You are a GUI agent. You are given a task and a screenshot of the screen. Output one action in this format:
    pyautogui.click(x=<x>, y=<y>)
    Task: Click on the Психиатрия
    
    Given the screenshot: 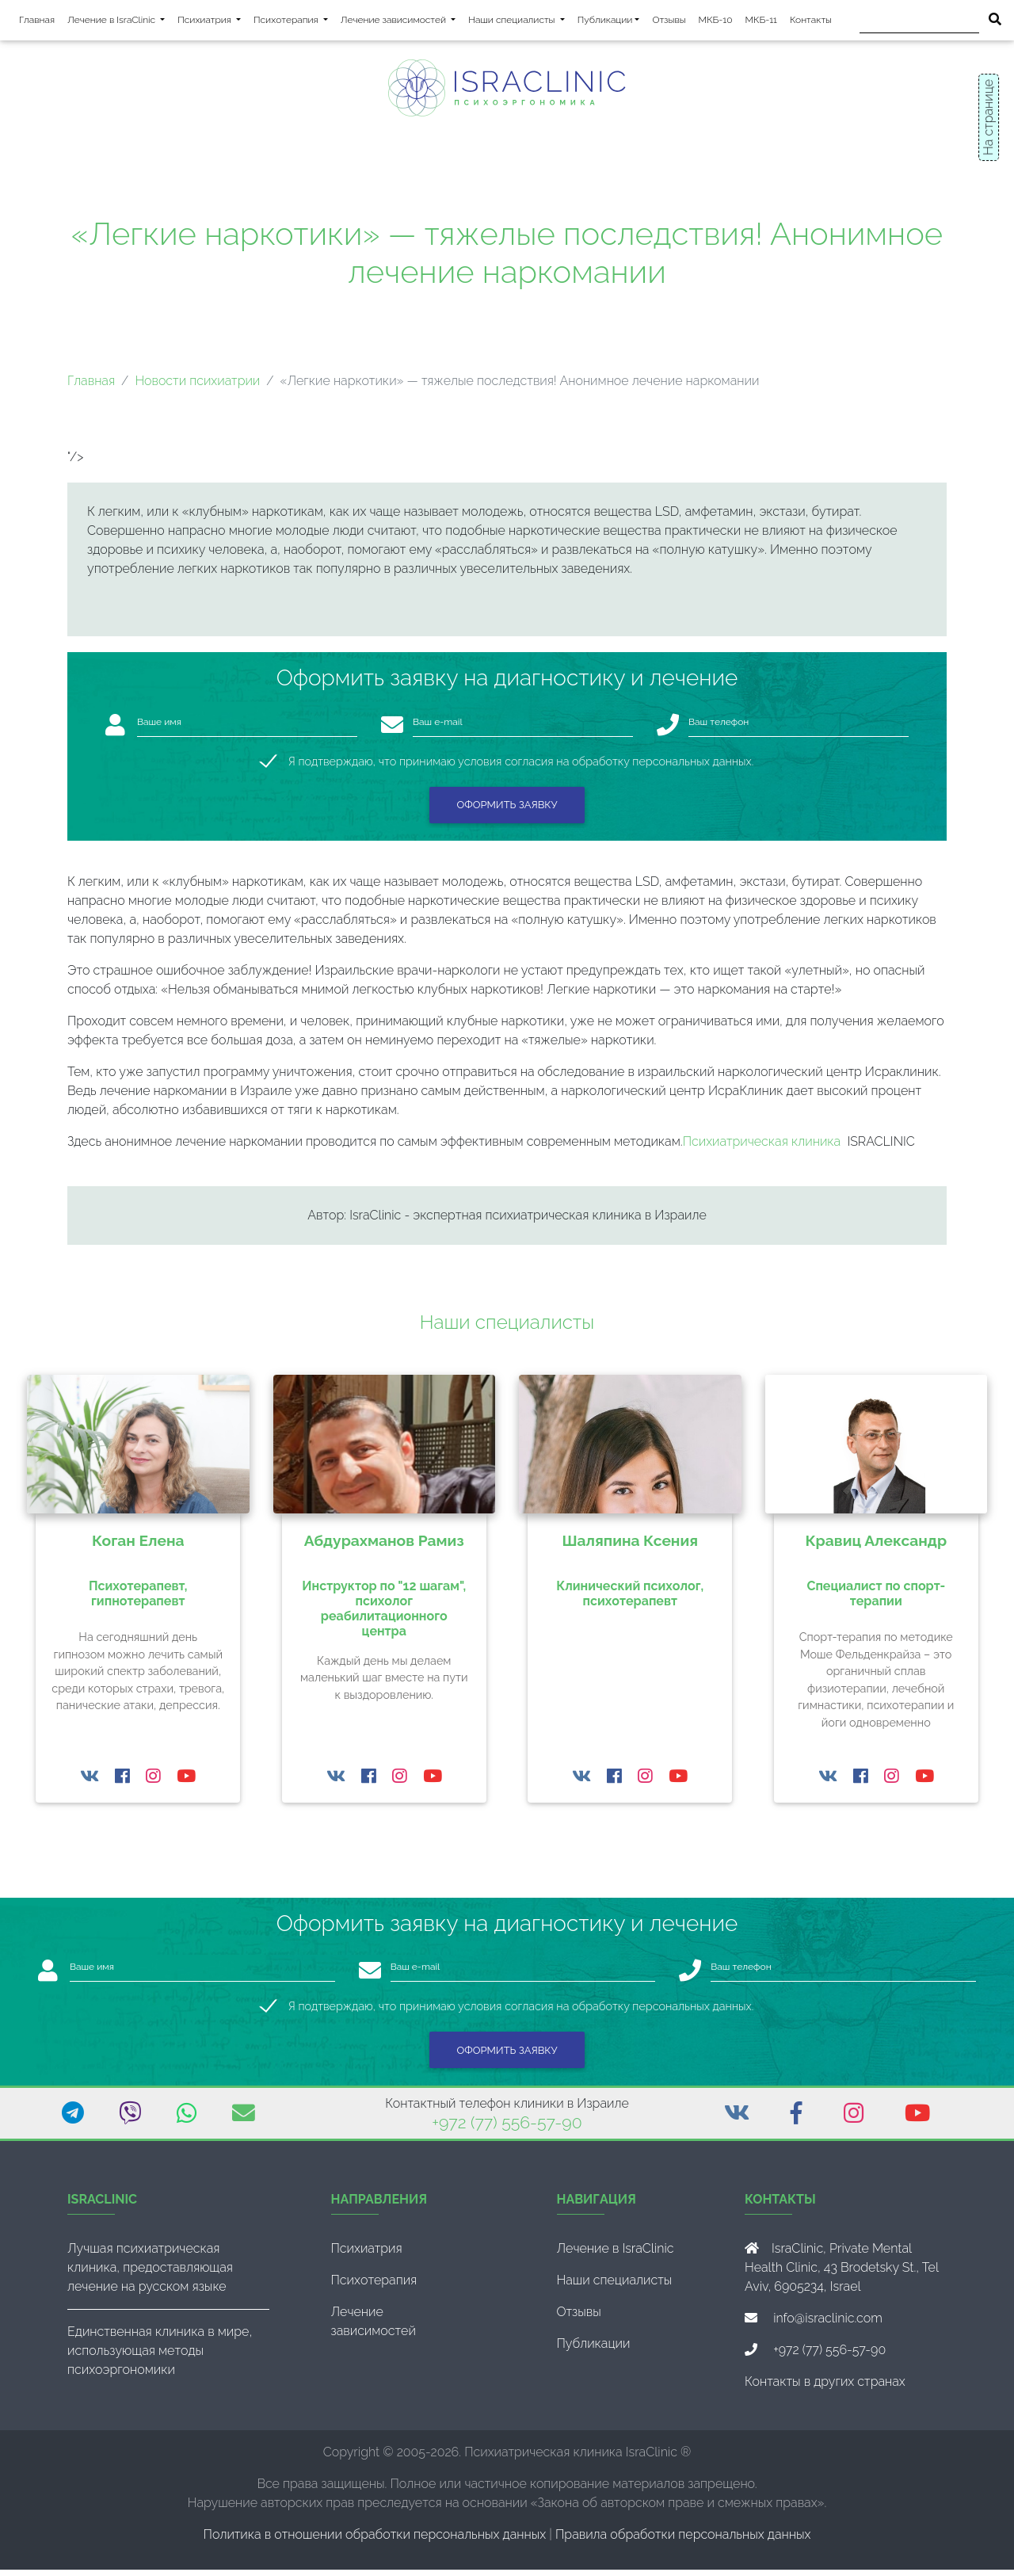 What is the action you would take?
    pyautogui.click(x=212, y=22)
    